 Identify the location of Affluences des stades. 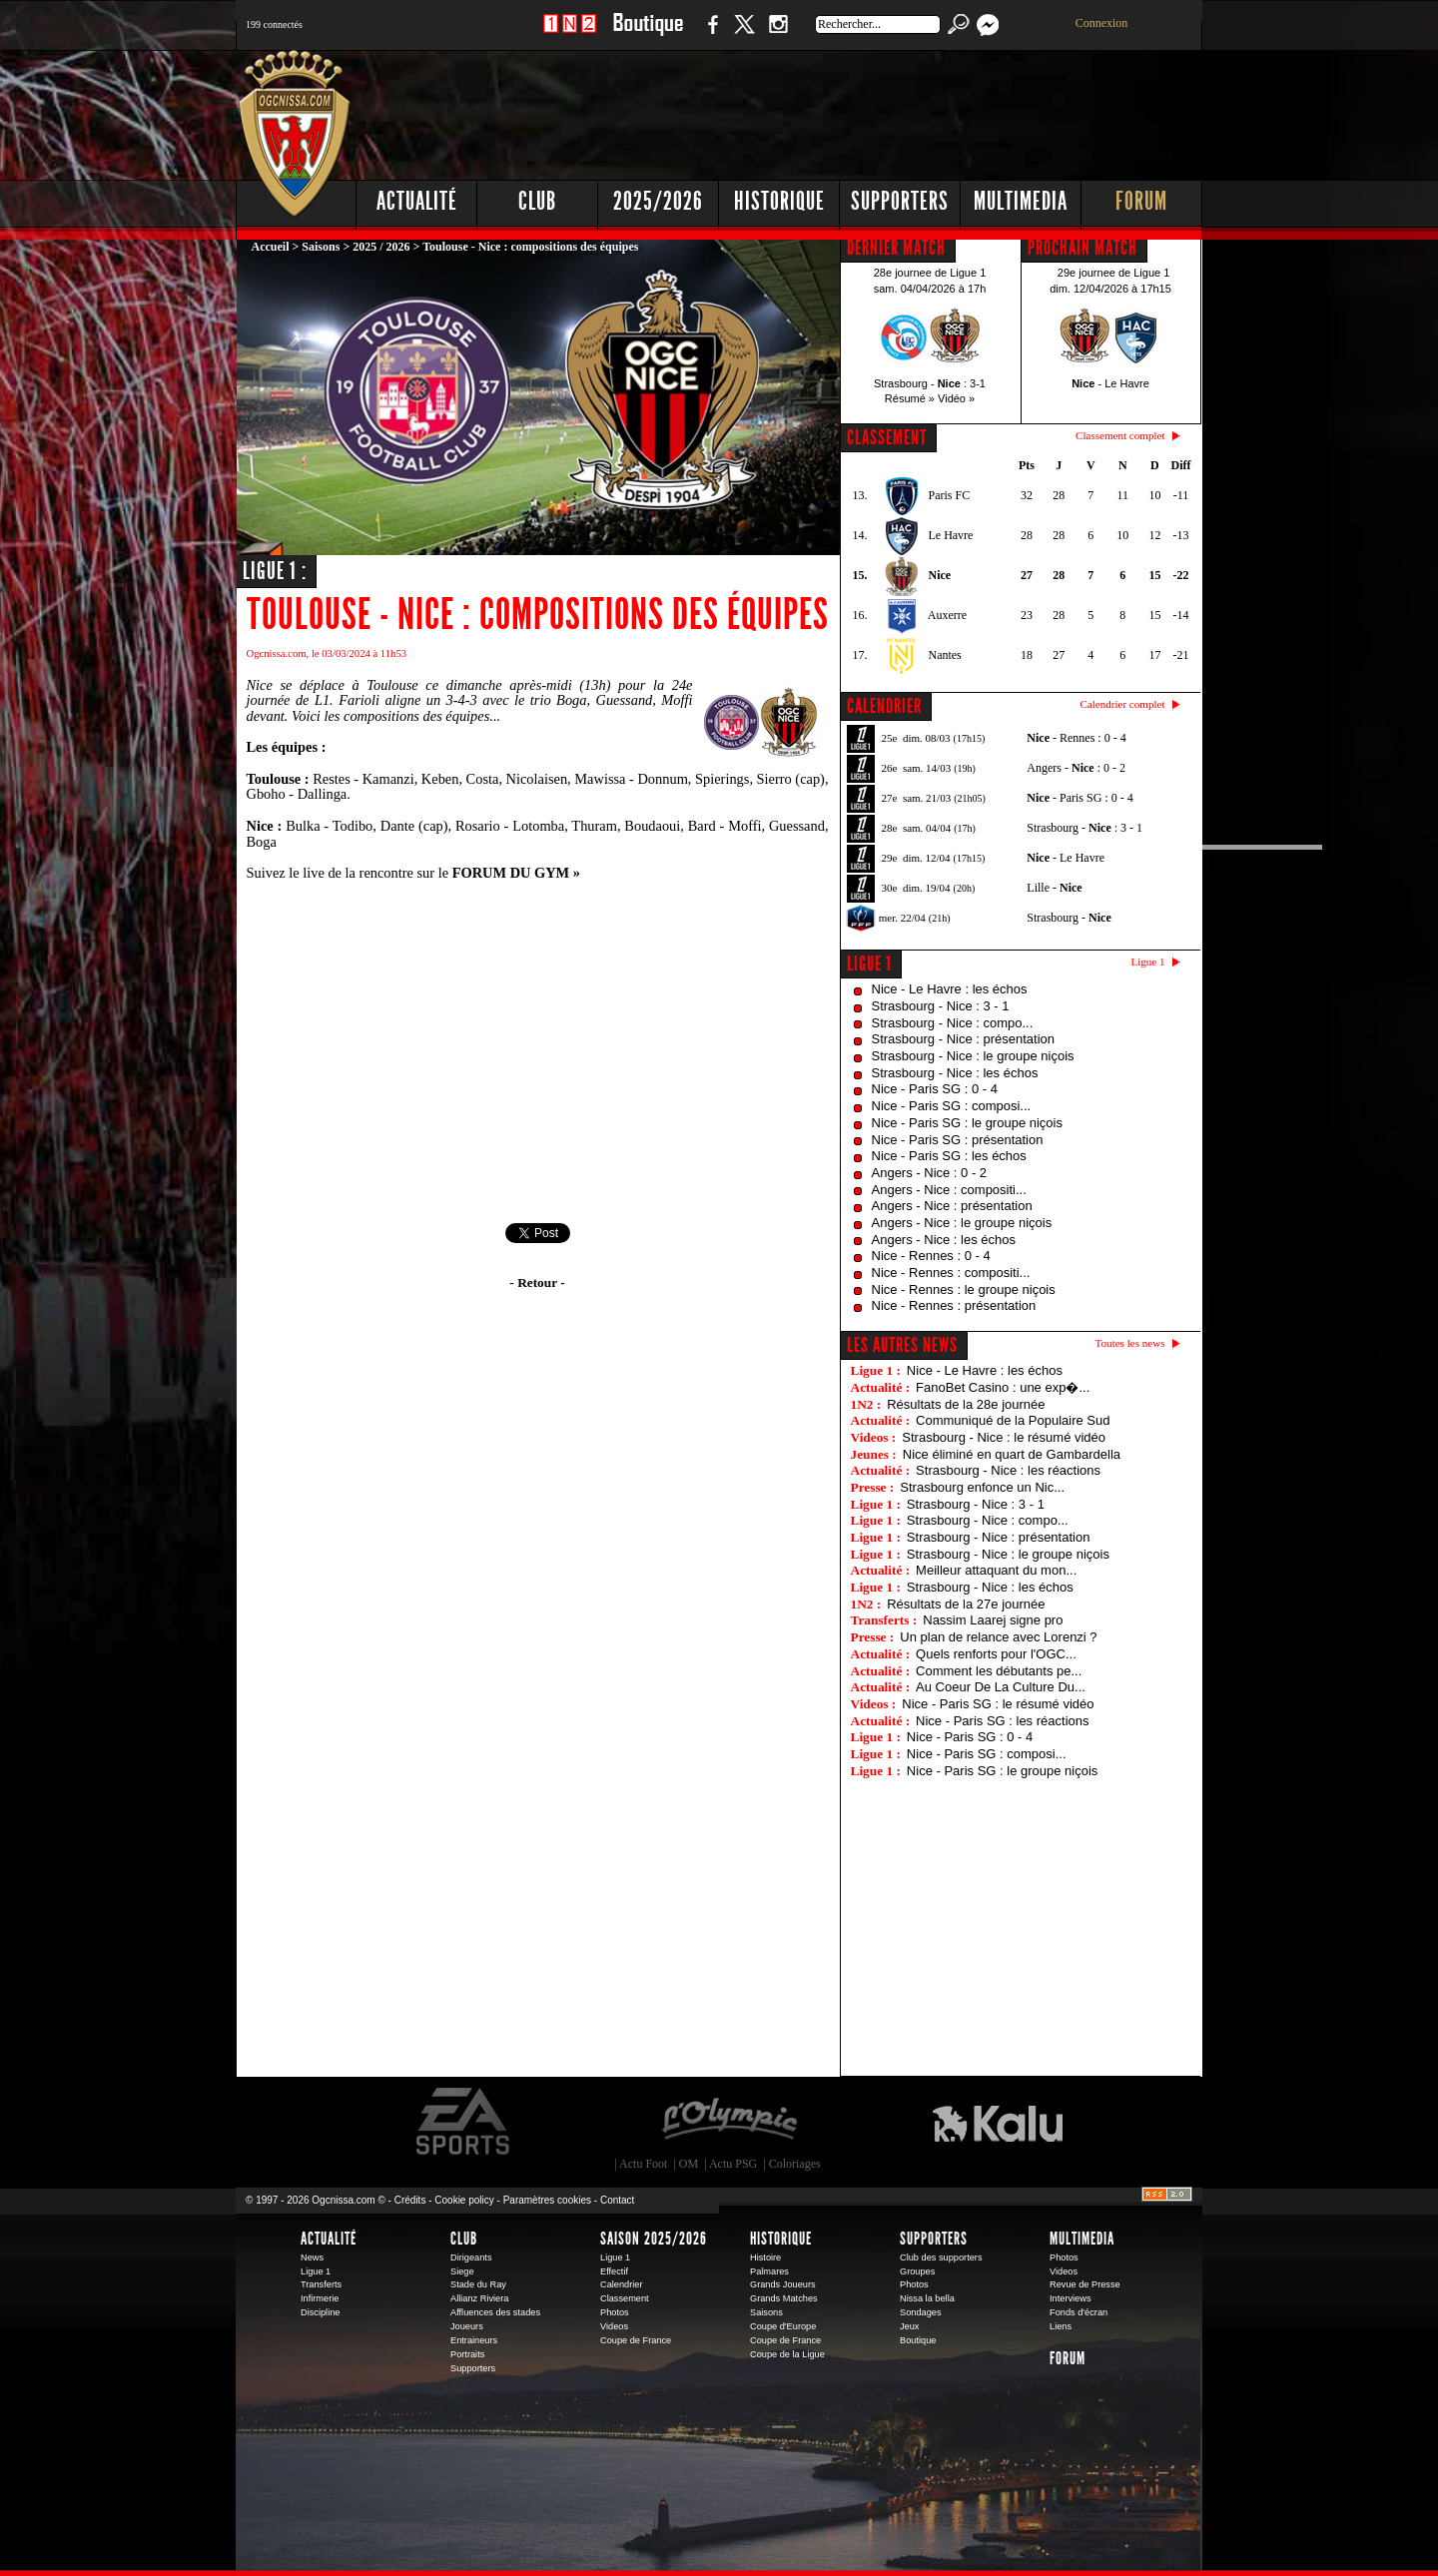
(495, 2312).